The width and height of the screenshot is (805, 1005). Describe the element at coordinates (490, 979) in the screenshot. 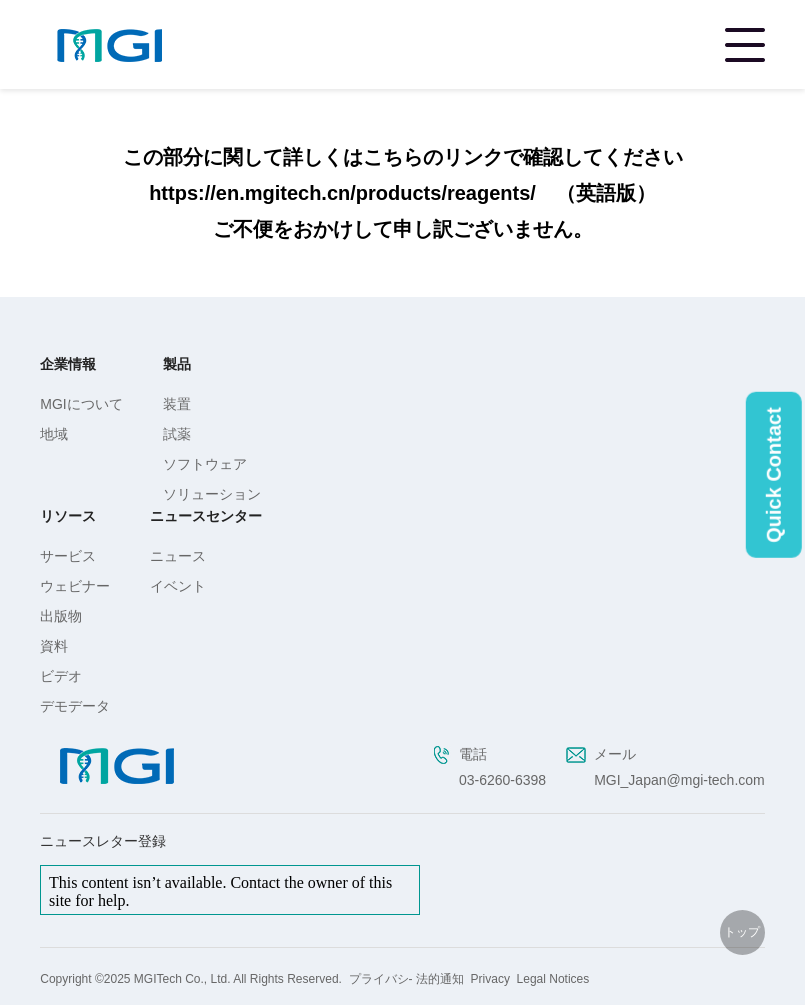

I see `Privacy` at that location.